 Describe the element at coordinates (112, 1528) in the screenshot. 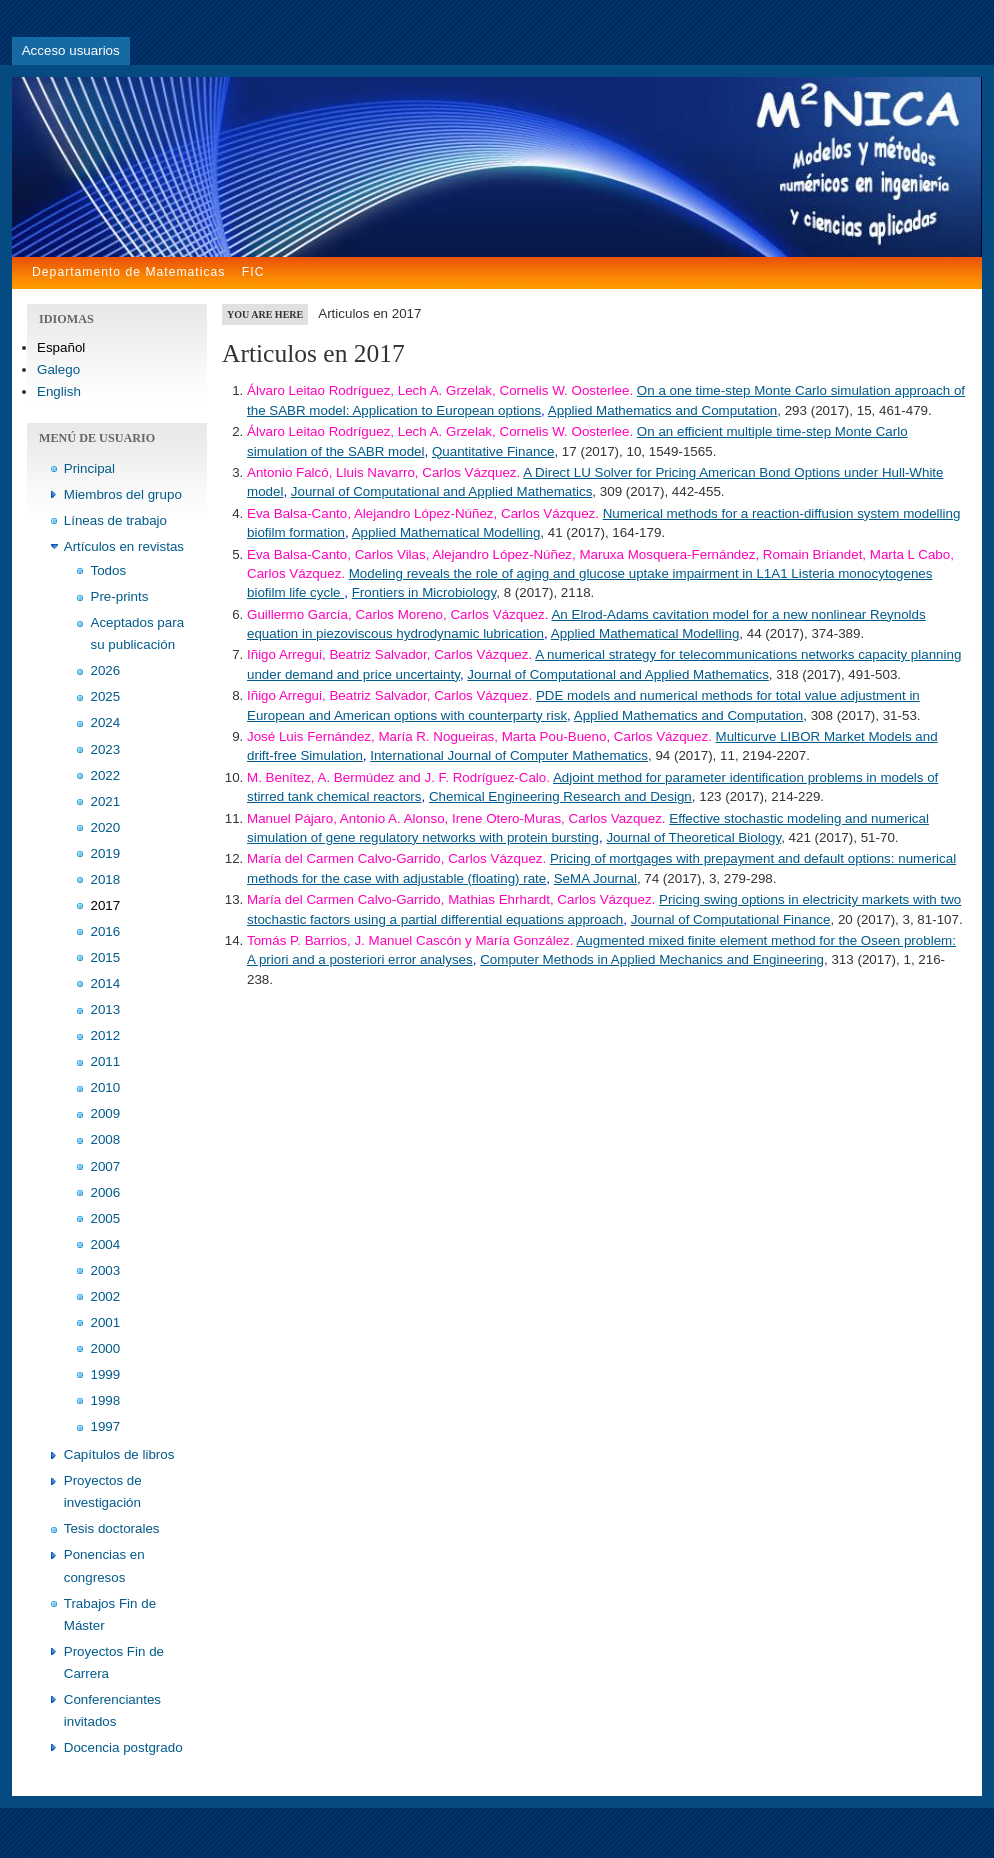

I see `Tesis doctorales` at that location.